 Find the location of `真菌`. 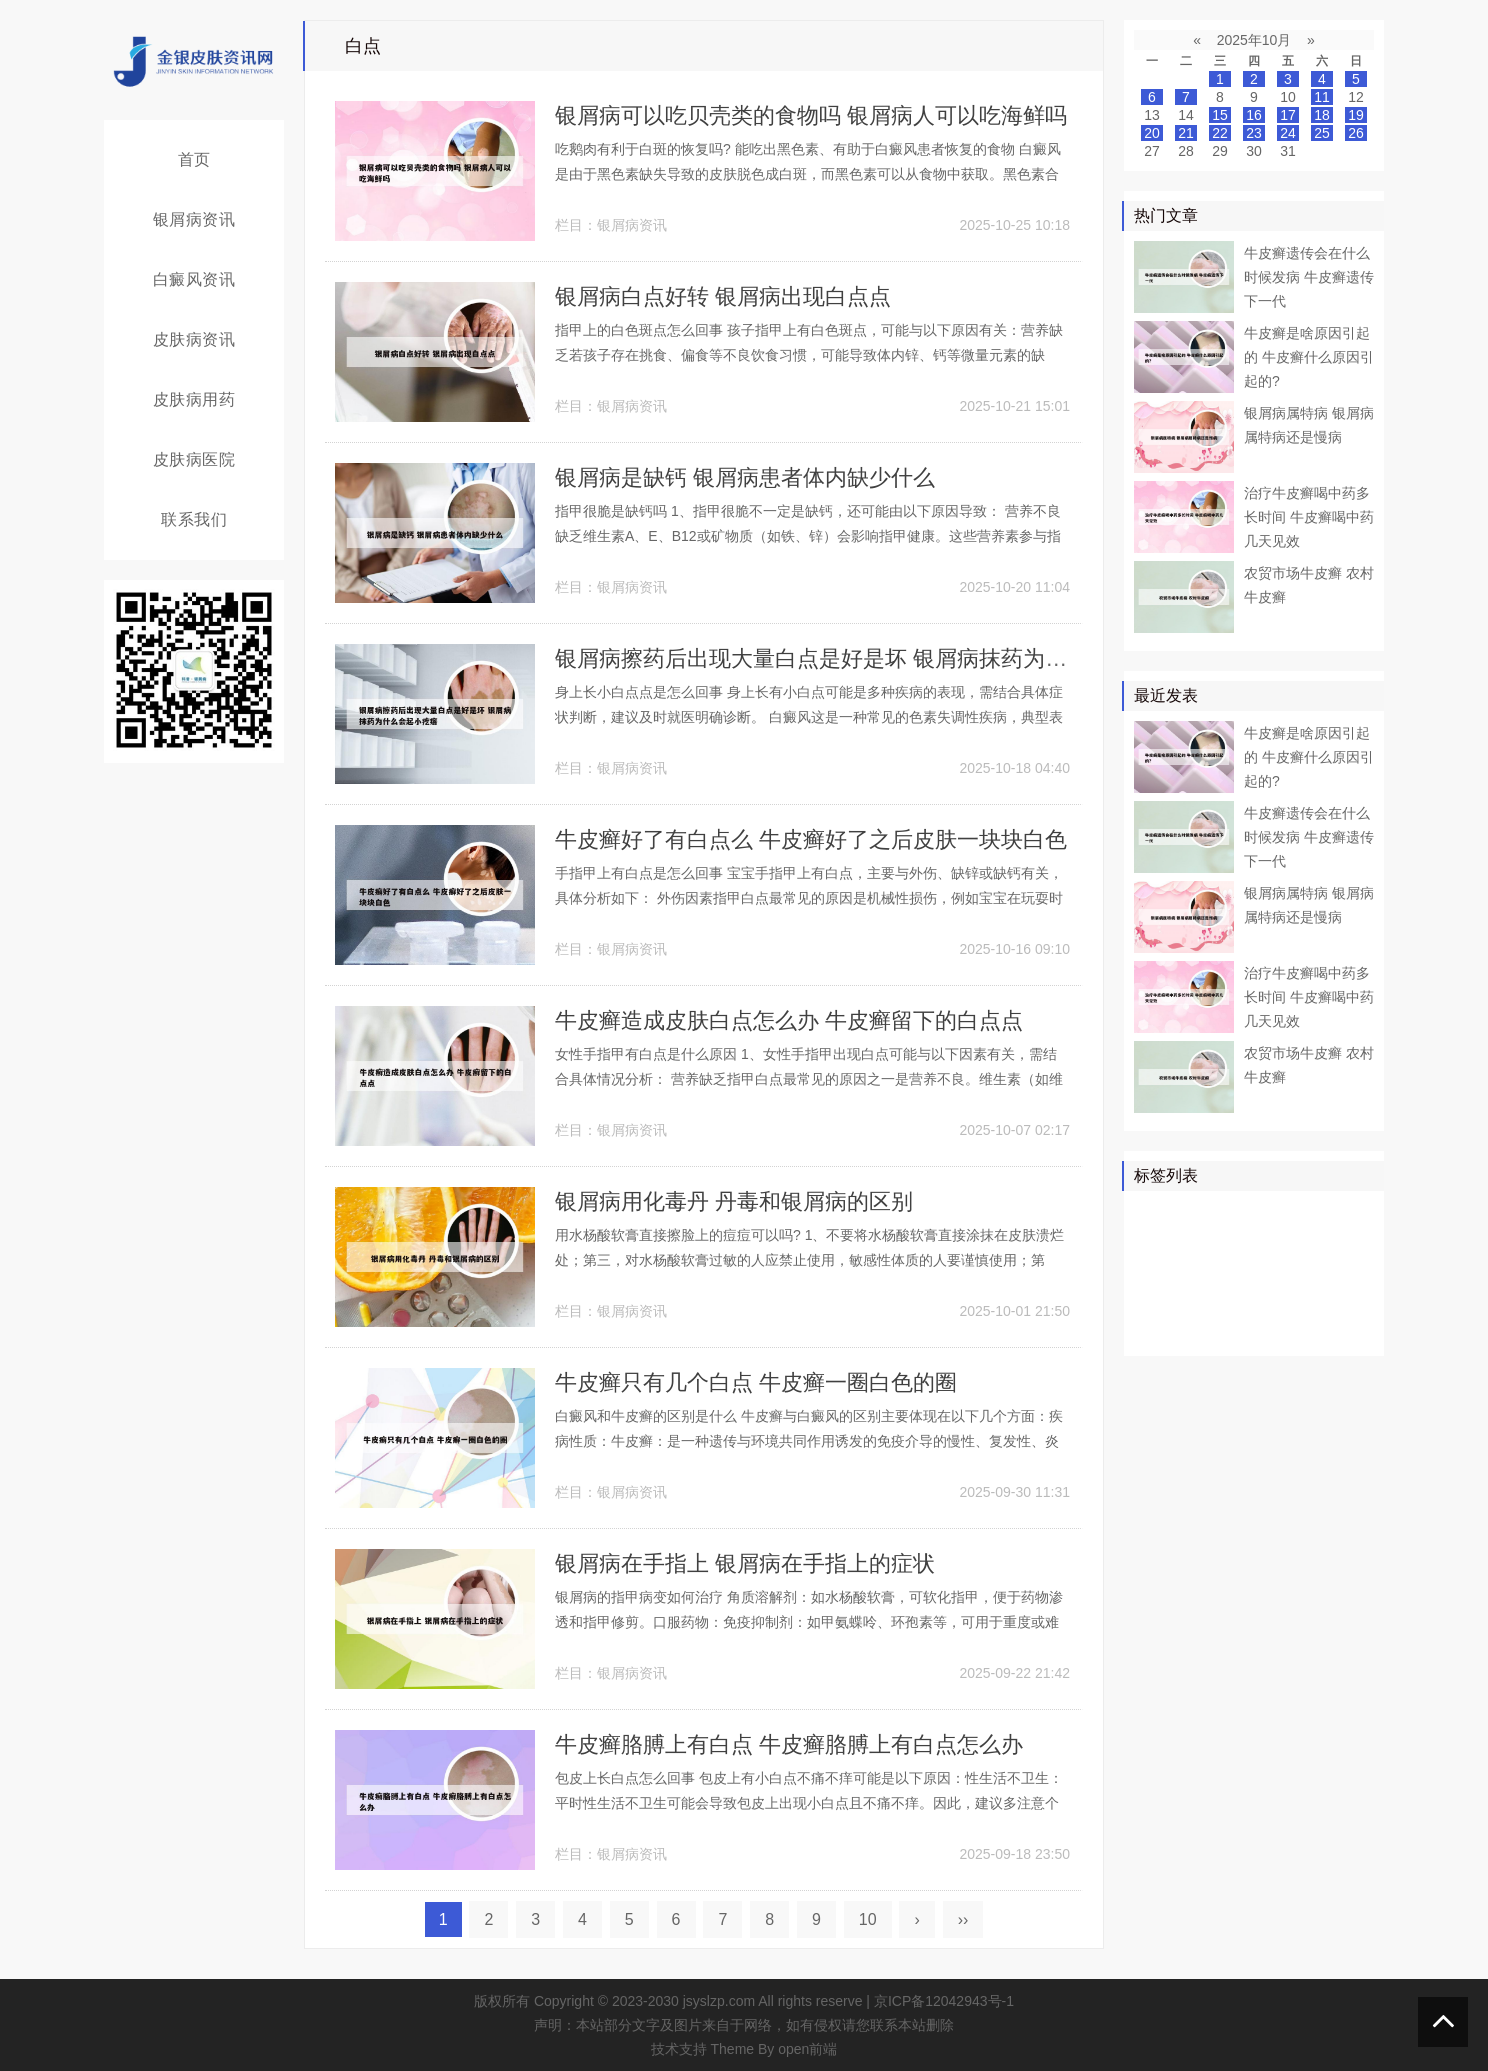

真菌 is located at coordinates (1239, 1242).